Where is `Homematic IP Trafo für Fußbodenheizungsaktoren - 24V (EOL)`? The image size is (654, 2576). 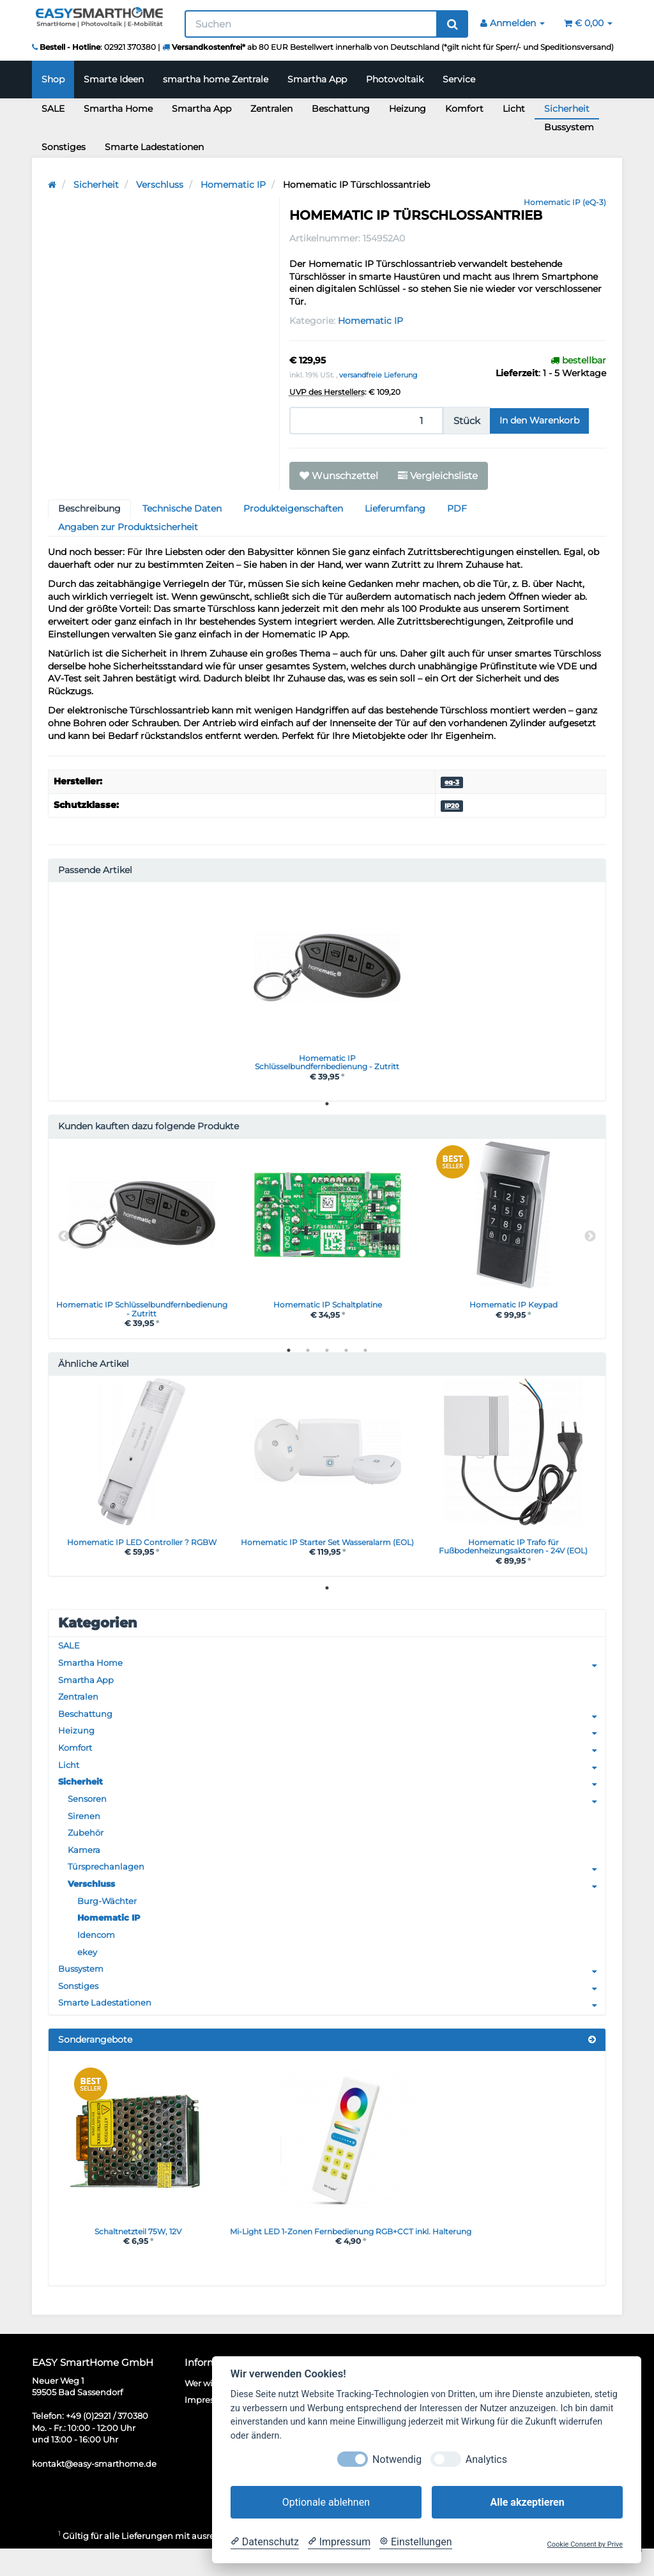 Homematic IP Trafo für Fußbodenheizungsaktoren - 24V (EOL) is located at coordinates (513, 1554).